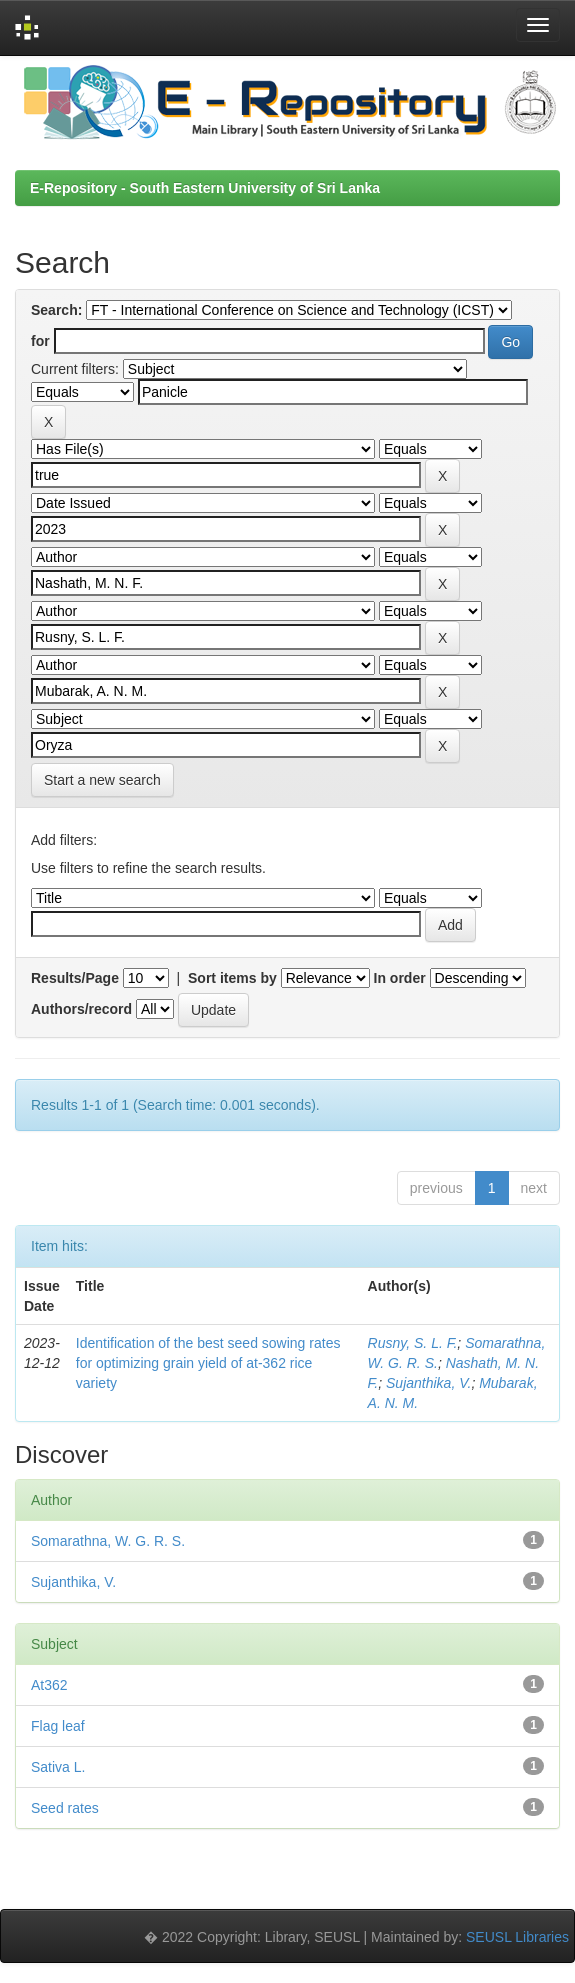  Describe the element at coordinates (400, 978) in the screenshot. I see `In order` at that location.